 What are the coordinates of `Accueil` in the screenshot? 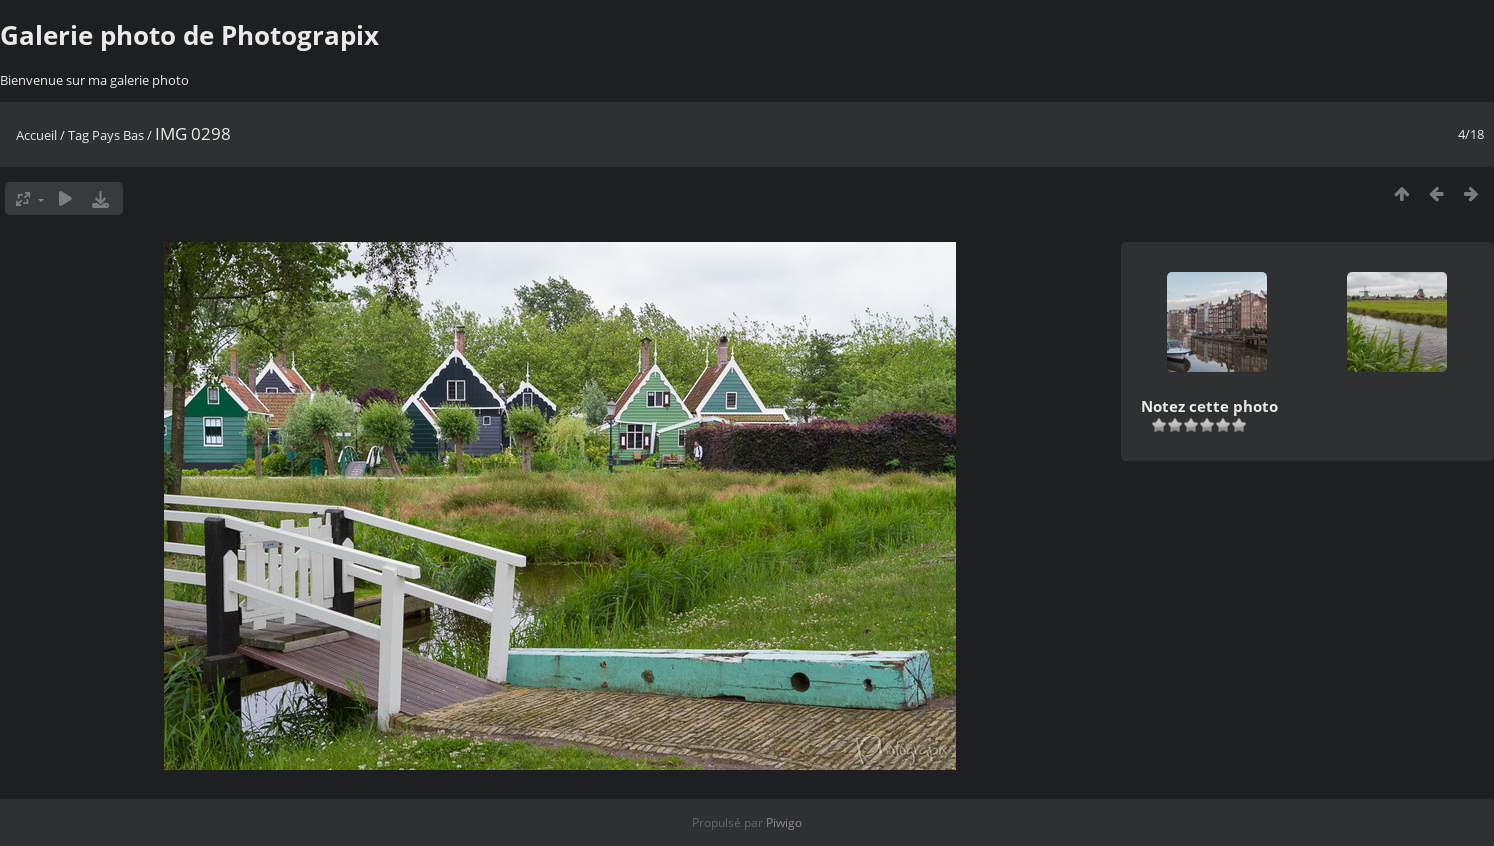 It's located at (36, 135).